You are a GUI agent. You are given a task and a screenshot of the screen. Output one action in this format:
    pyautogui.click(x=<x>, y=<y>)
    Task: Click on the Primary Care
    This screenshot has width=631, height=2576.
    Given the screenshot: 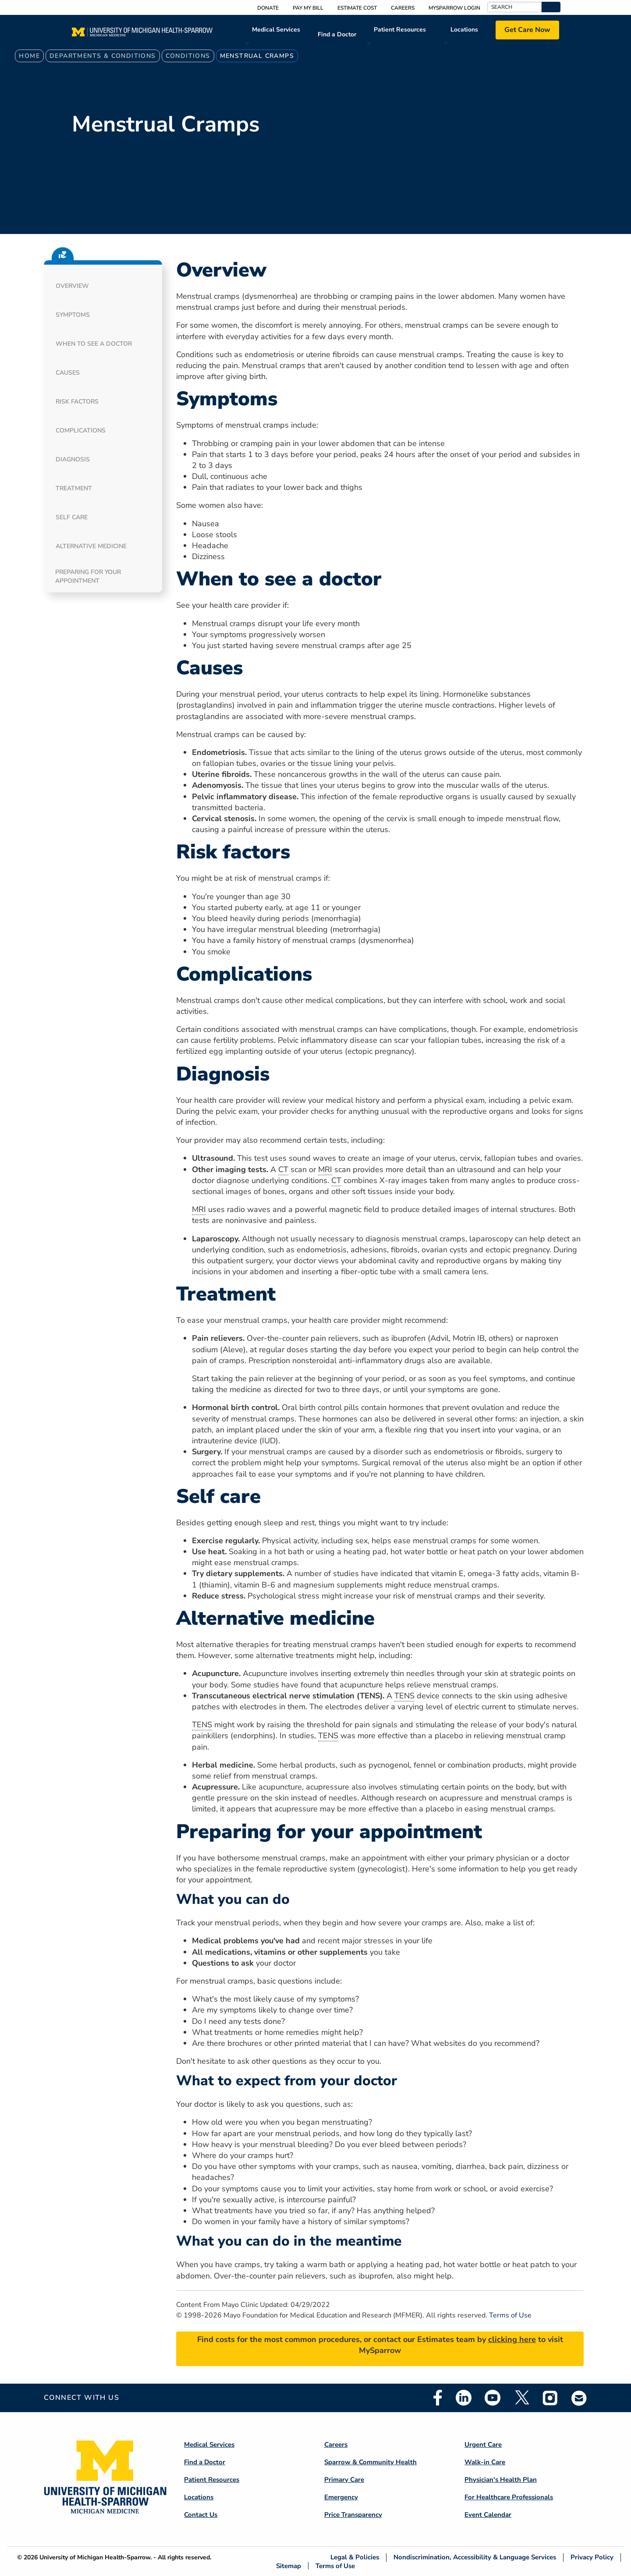 What is the action you would take?
    pyautogui.click(x=344, y=2479)
    